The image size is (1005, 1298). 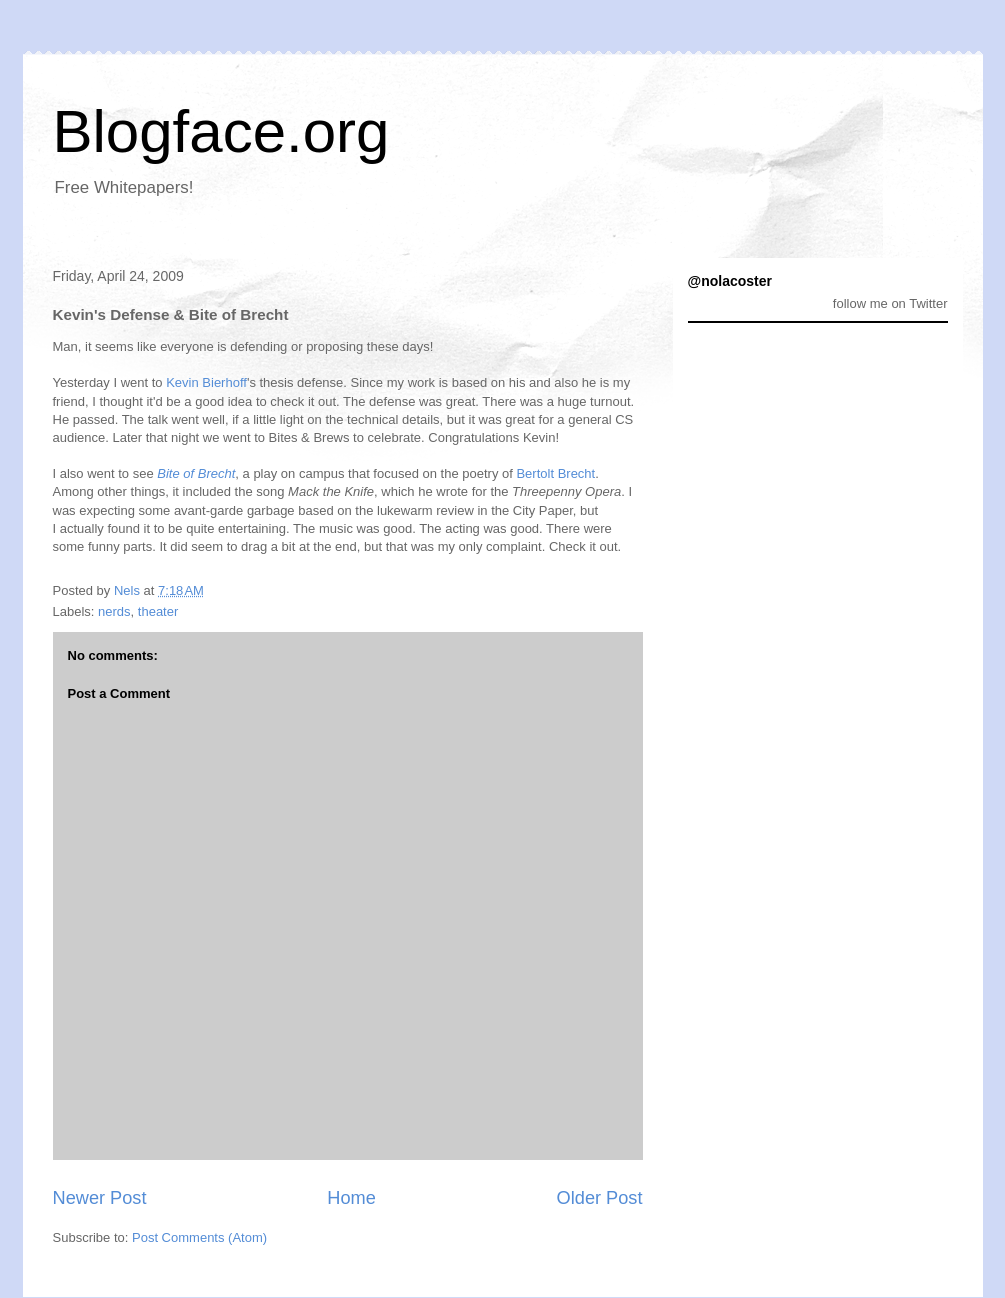 I want to click on Bertolt Brecht, so click(x=555, y=473).